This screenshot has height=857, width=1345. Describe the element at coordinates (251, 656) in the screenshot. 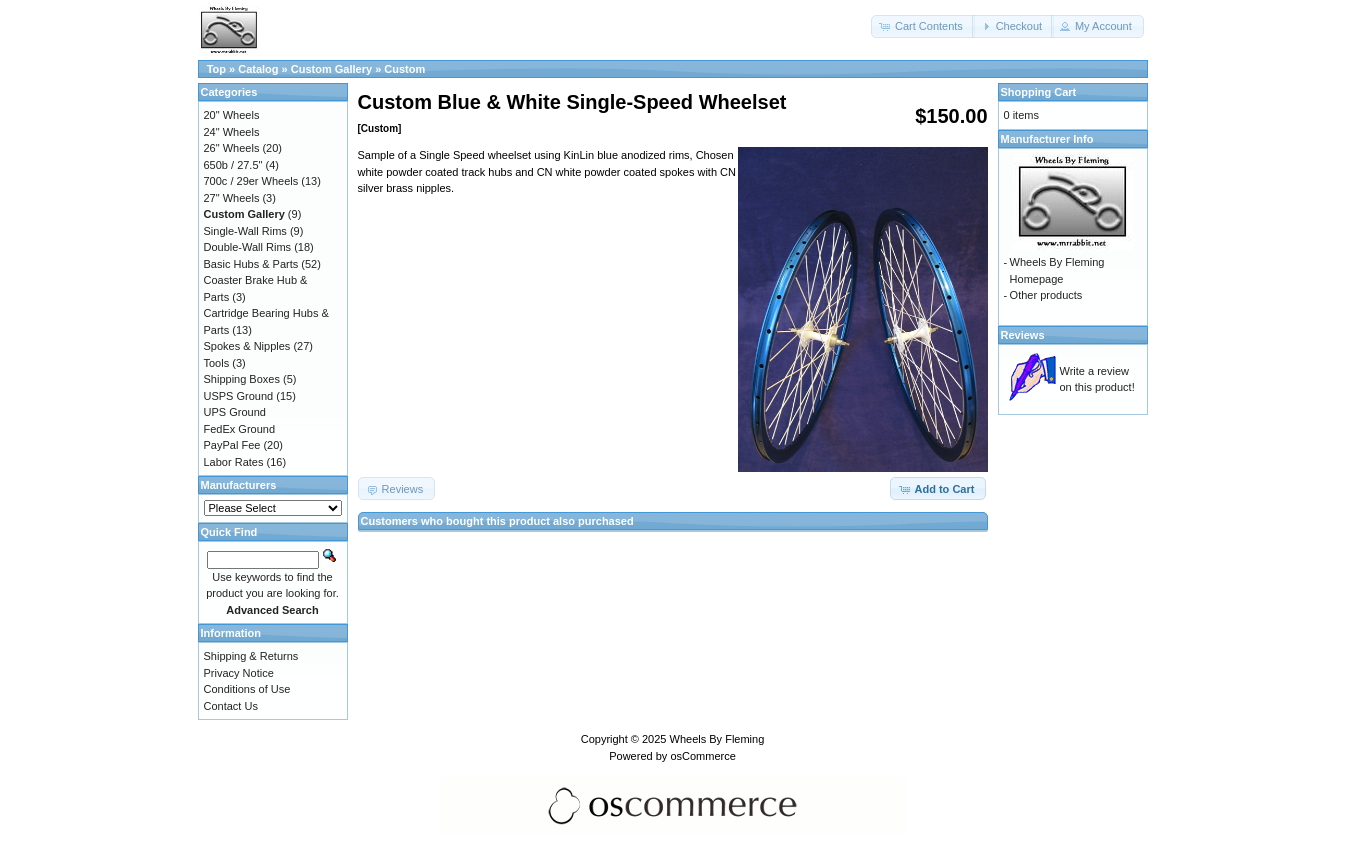

I see `Shipping & Returns` at that location.